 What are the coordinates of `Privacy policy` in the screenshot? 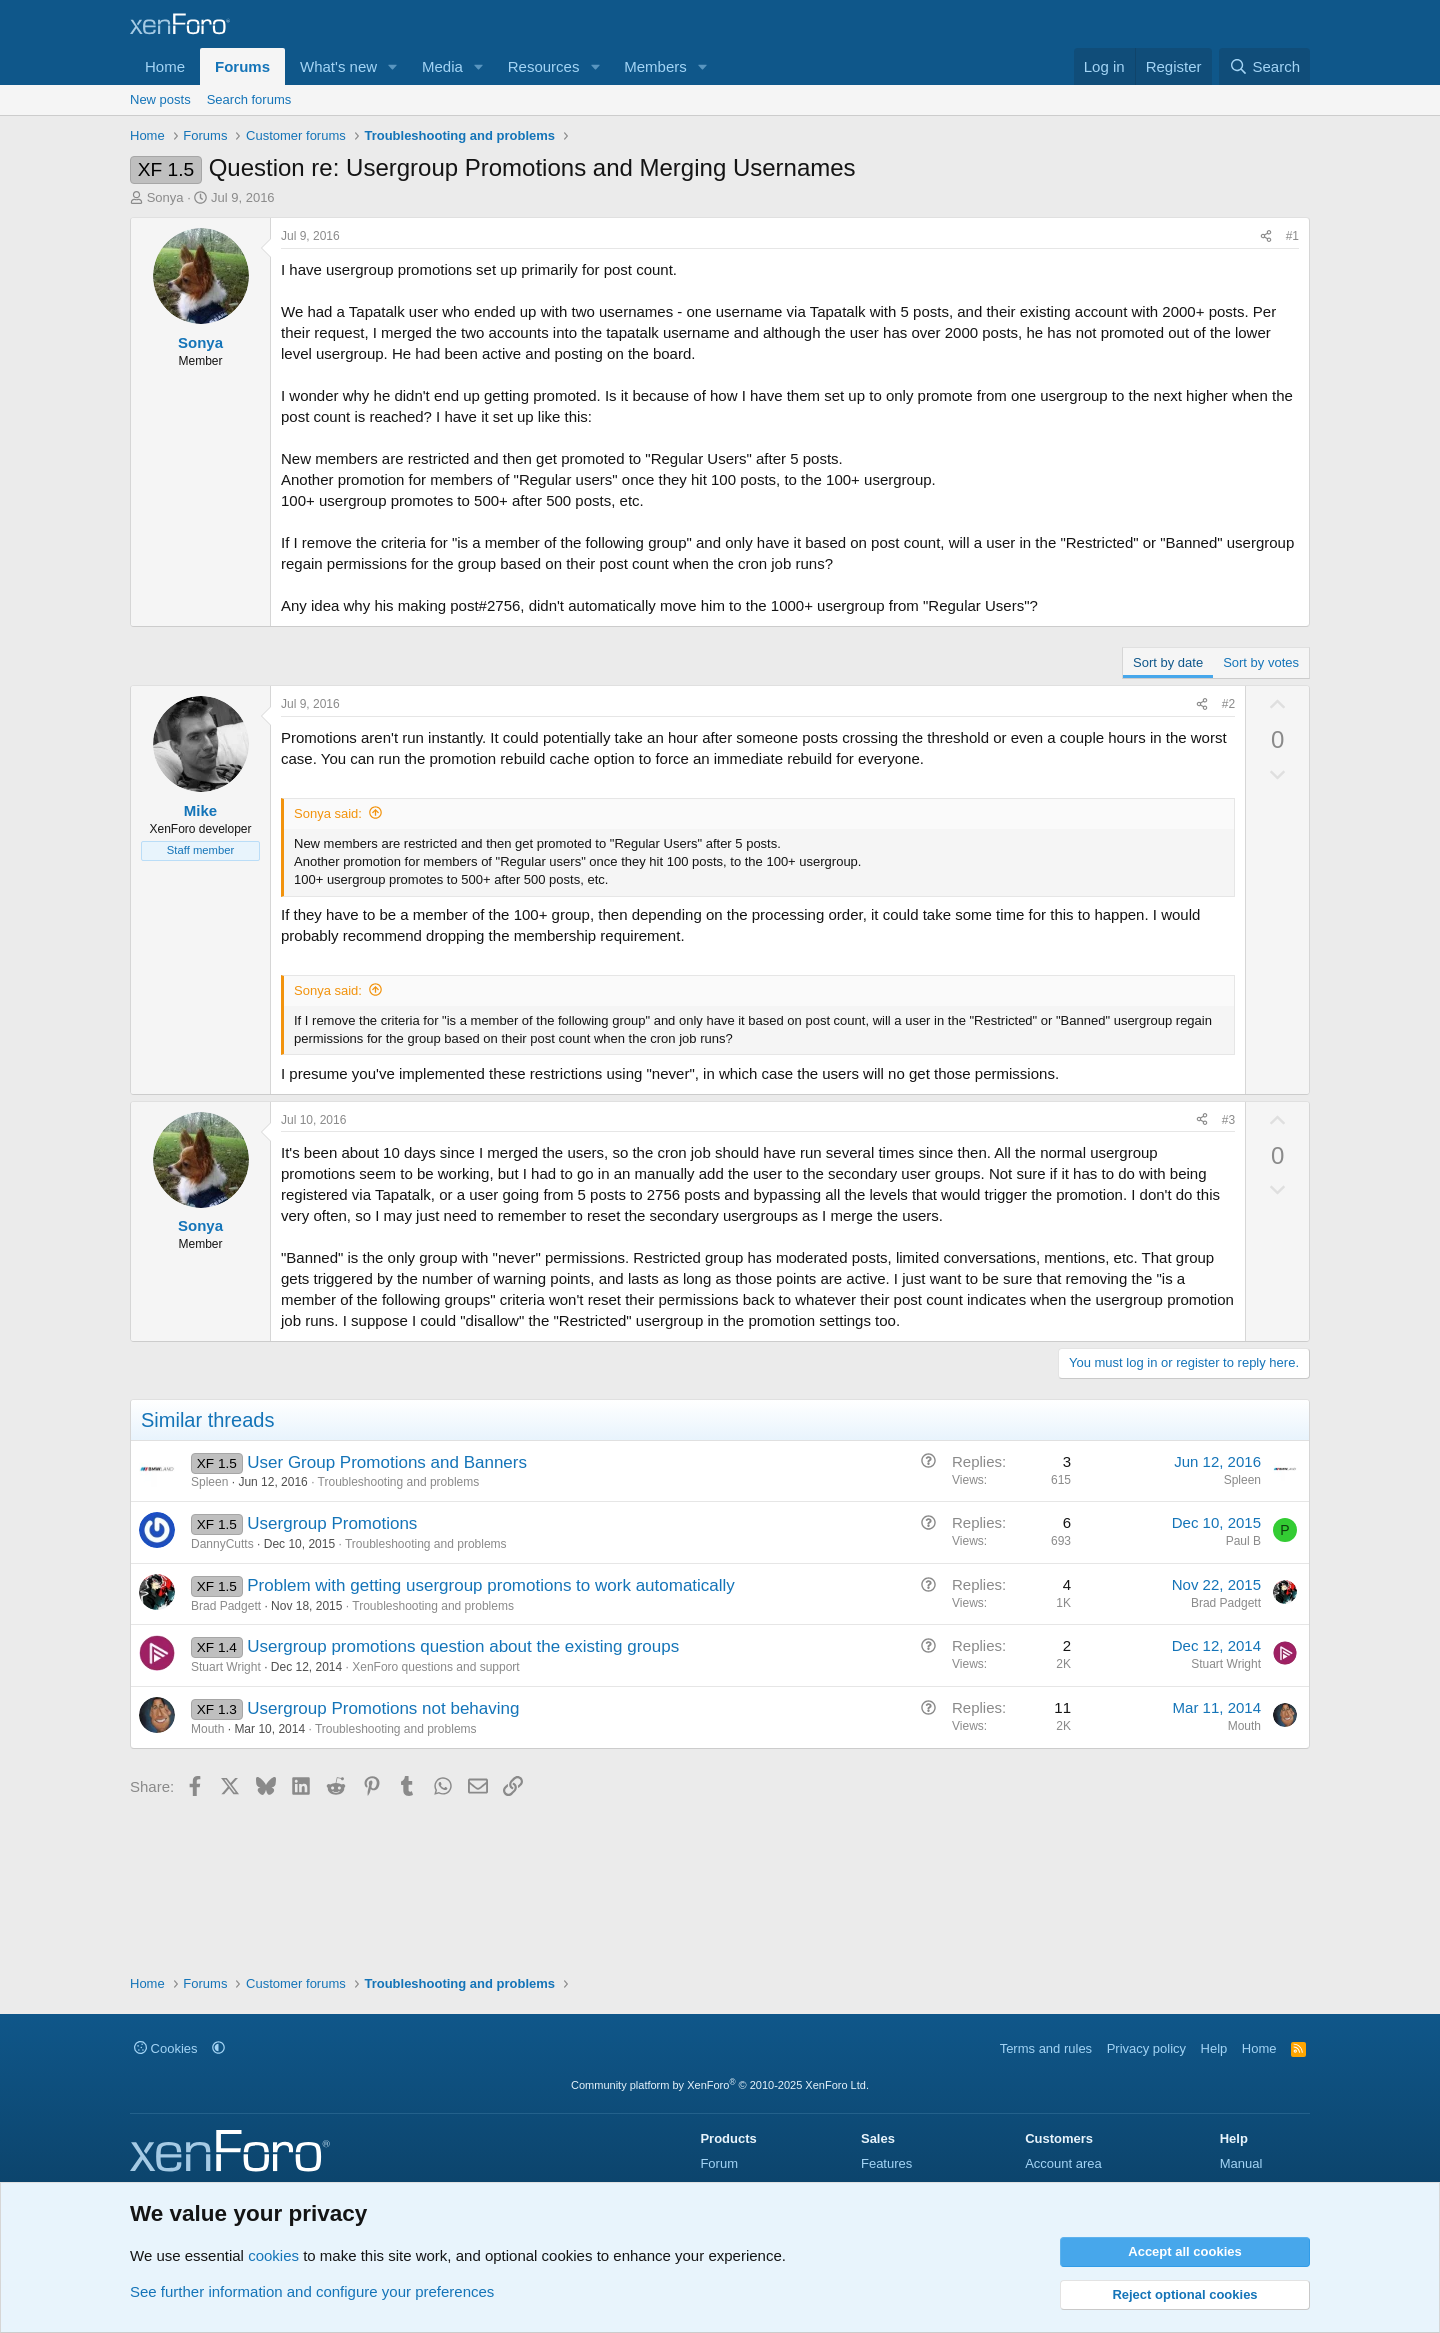 It's located at (1146, 2048).